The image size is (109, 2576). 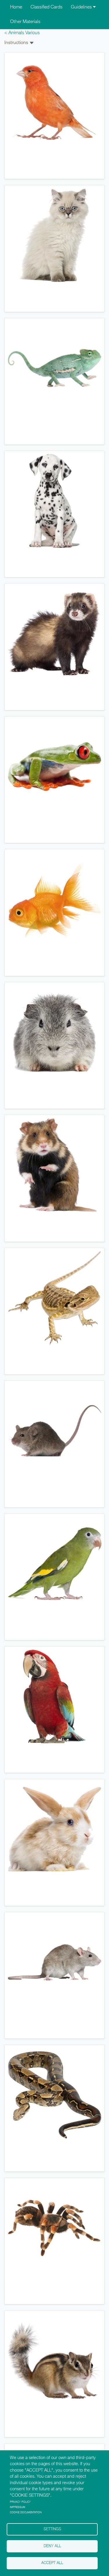 I want to click on Settings, so click(x=52, y=2529).